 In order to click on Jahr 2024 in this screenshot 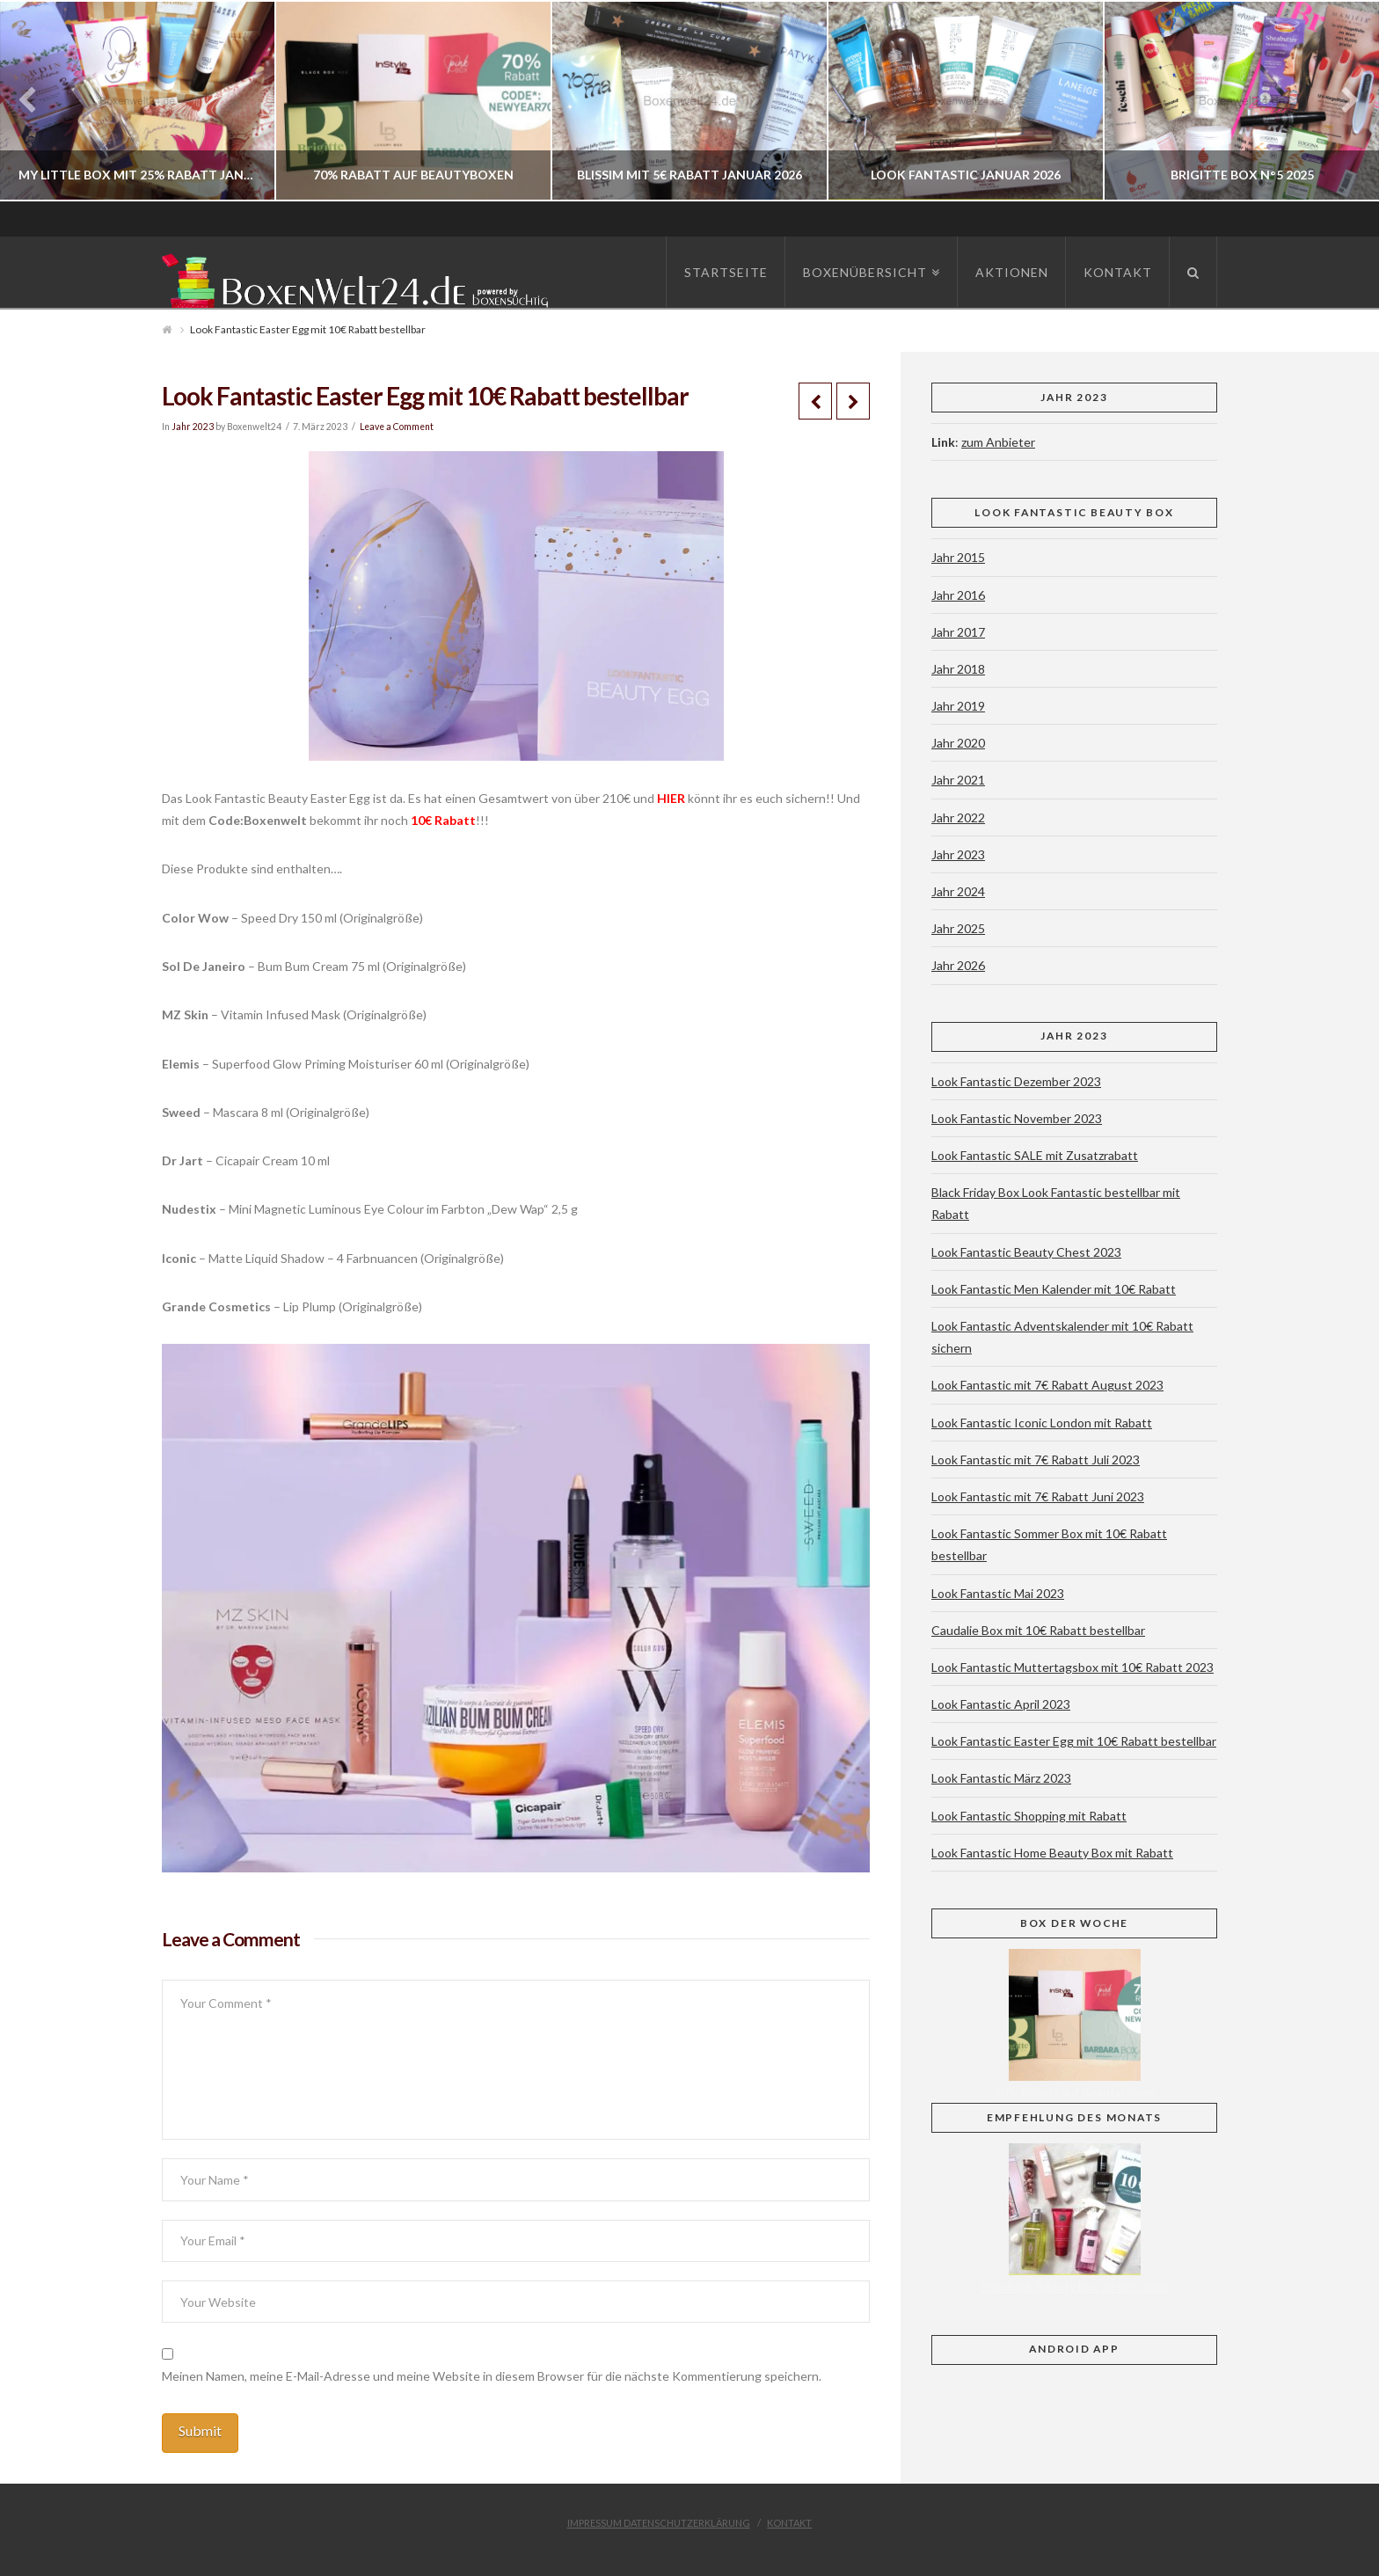, I will do `click(958, 891)`.